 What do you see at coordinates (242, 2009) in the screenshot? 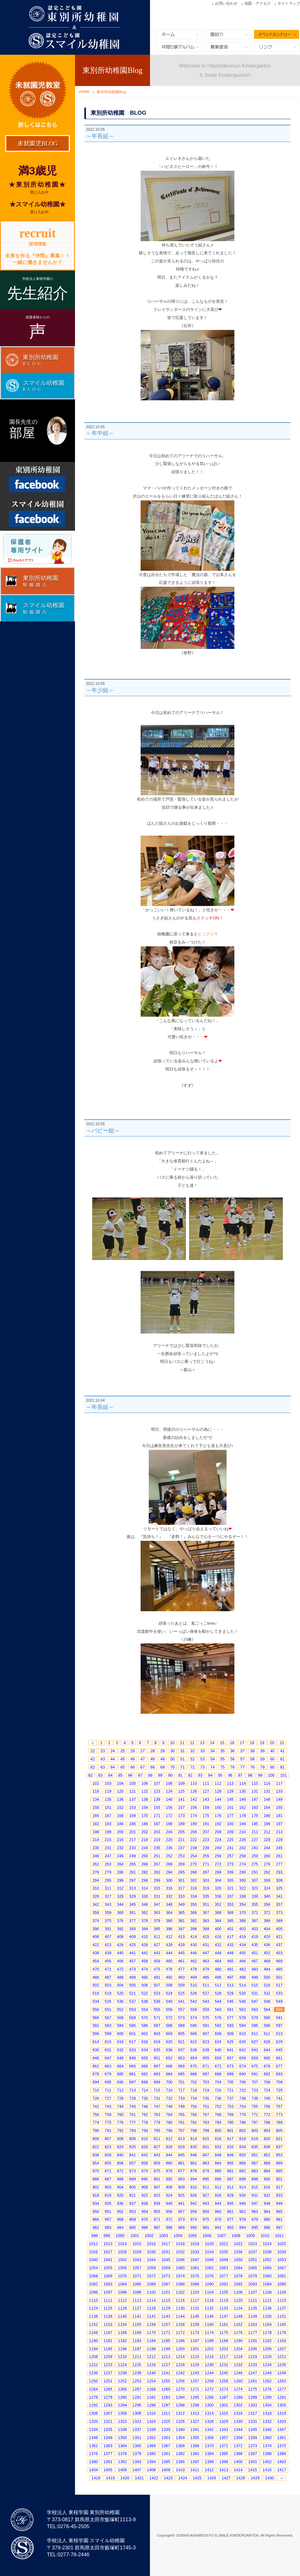
I see `562` at bounding box center [242, 2009].